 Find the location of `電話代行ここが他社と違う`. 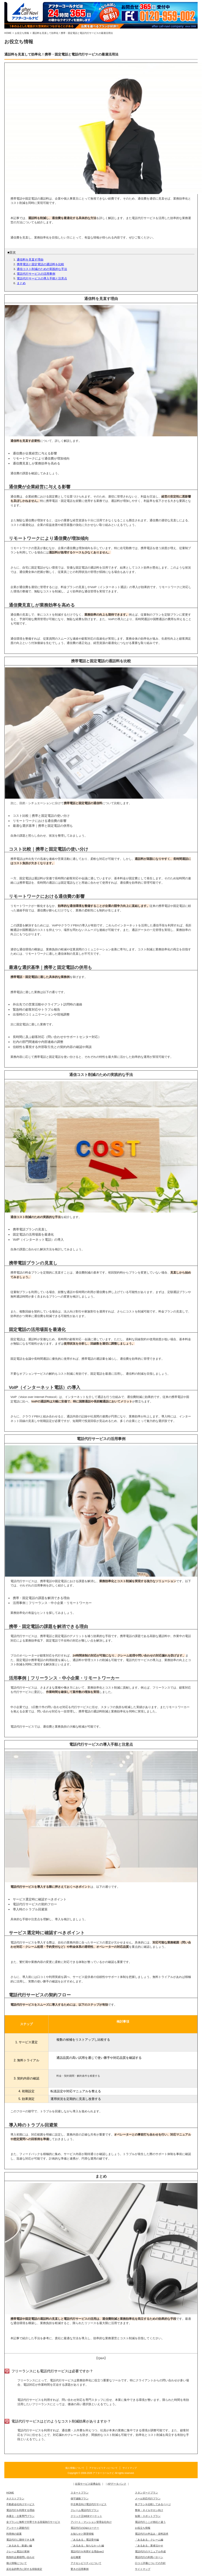

電話代行ここが他社と違う is located at coordinates (150, 2522).